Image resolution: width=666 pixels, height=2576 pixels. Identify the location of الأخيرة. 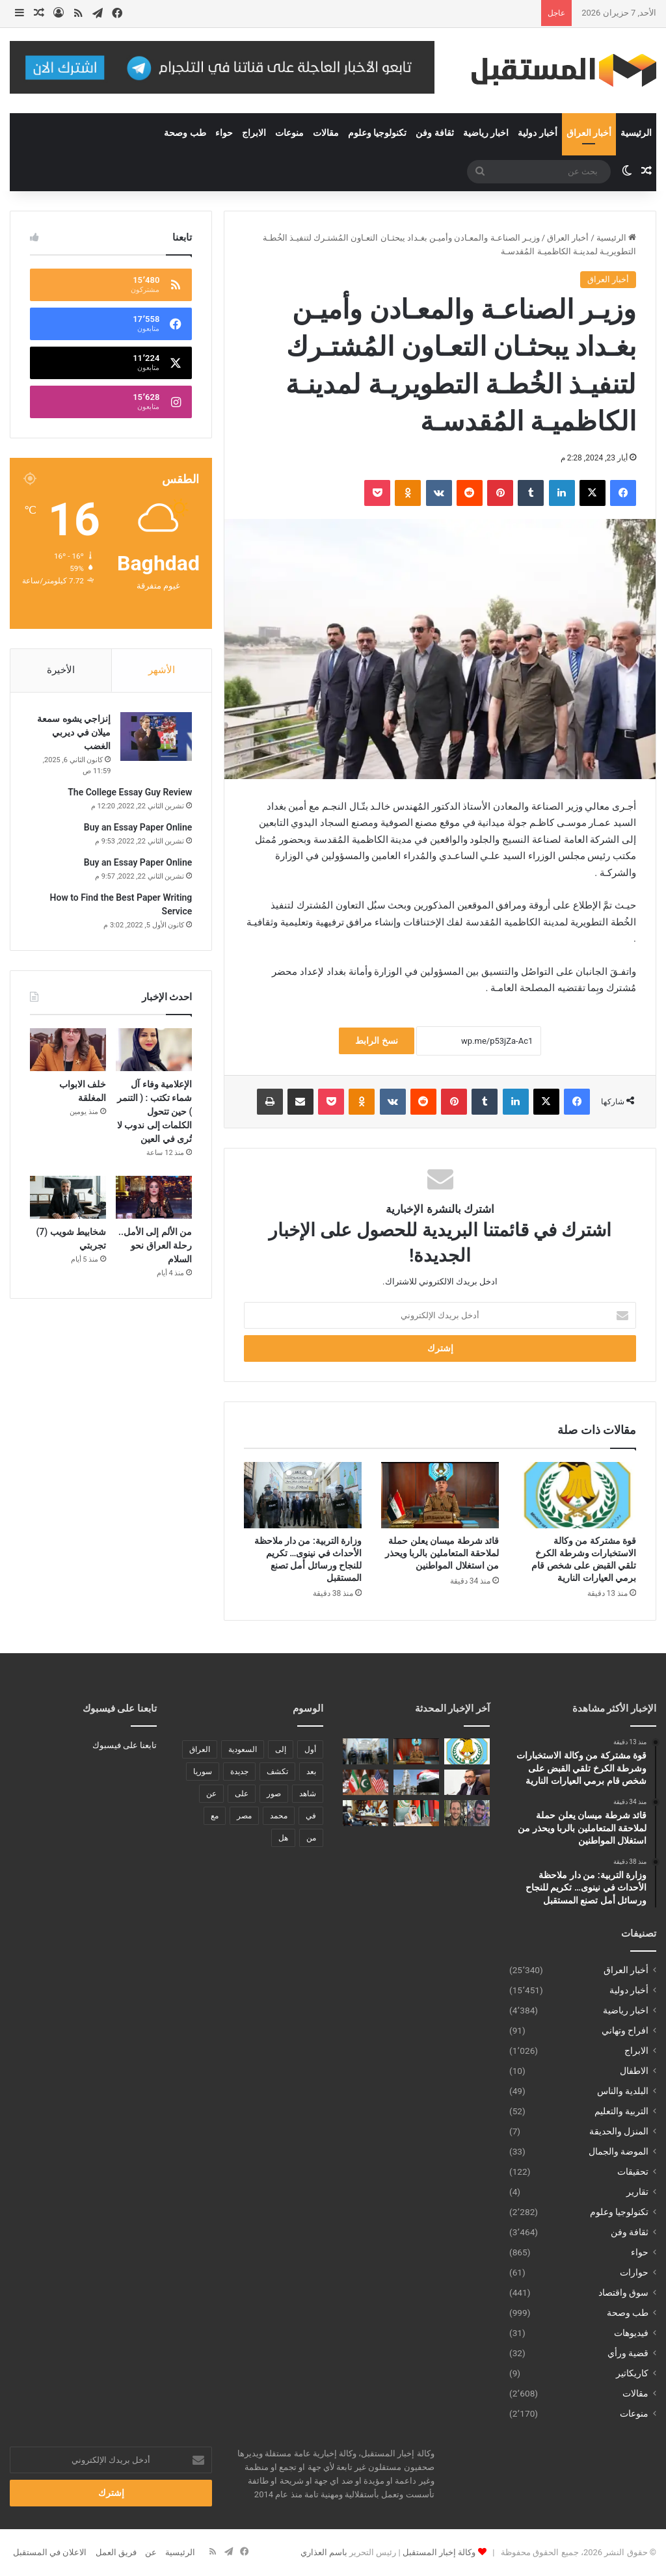
(61, 670).